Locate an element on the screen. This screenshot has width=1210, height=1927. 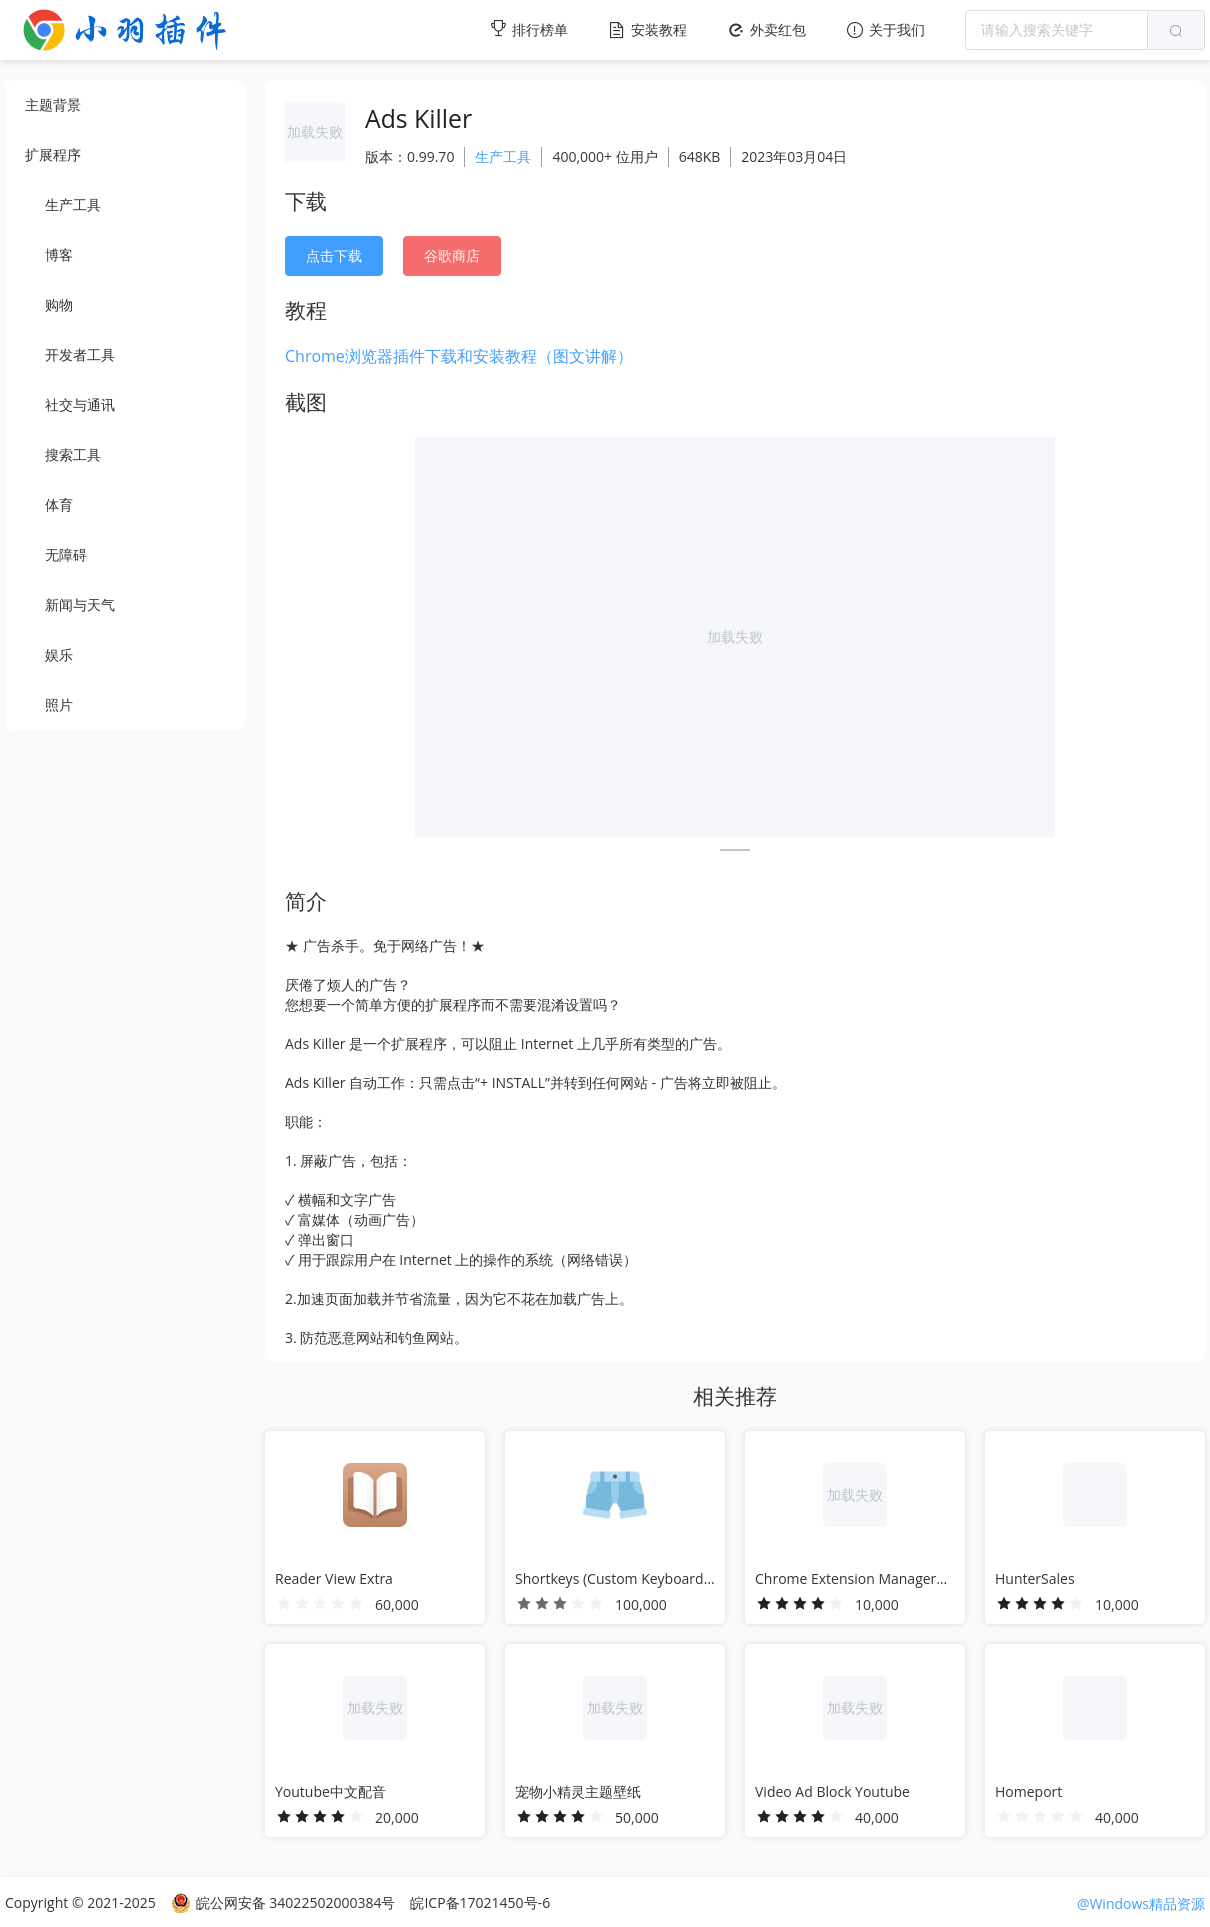
排行榜单 is located at coordinates (528, 29).